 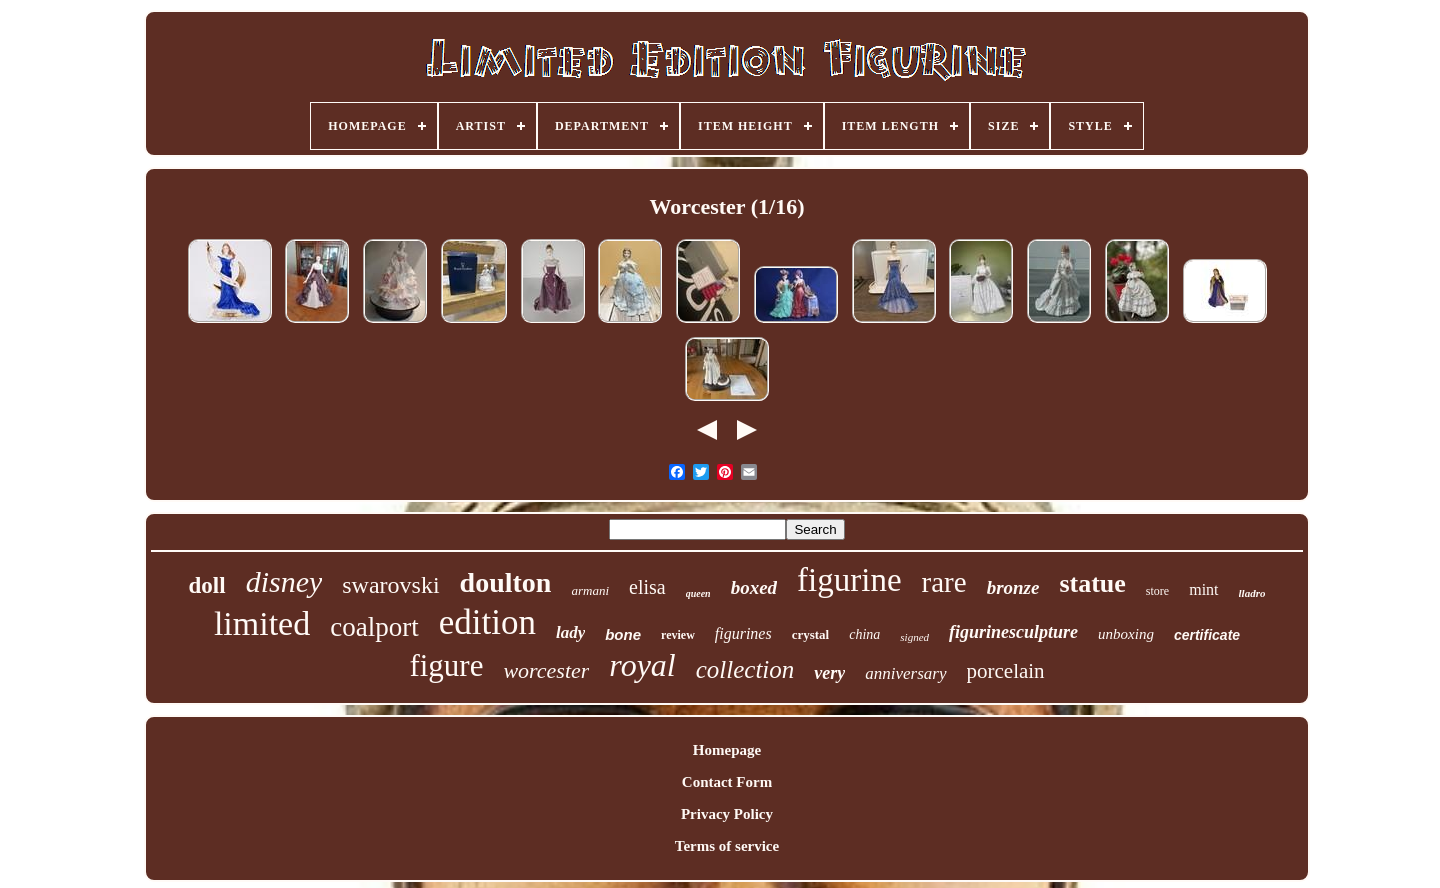 I want to click on Terms of service, so click(x=727, y=846).